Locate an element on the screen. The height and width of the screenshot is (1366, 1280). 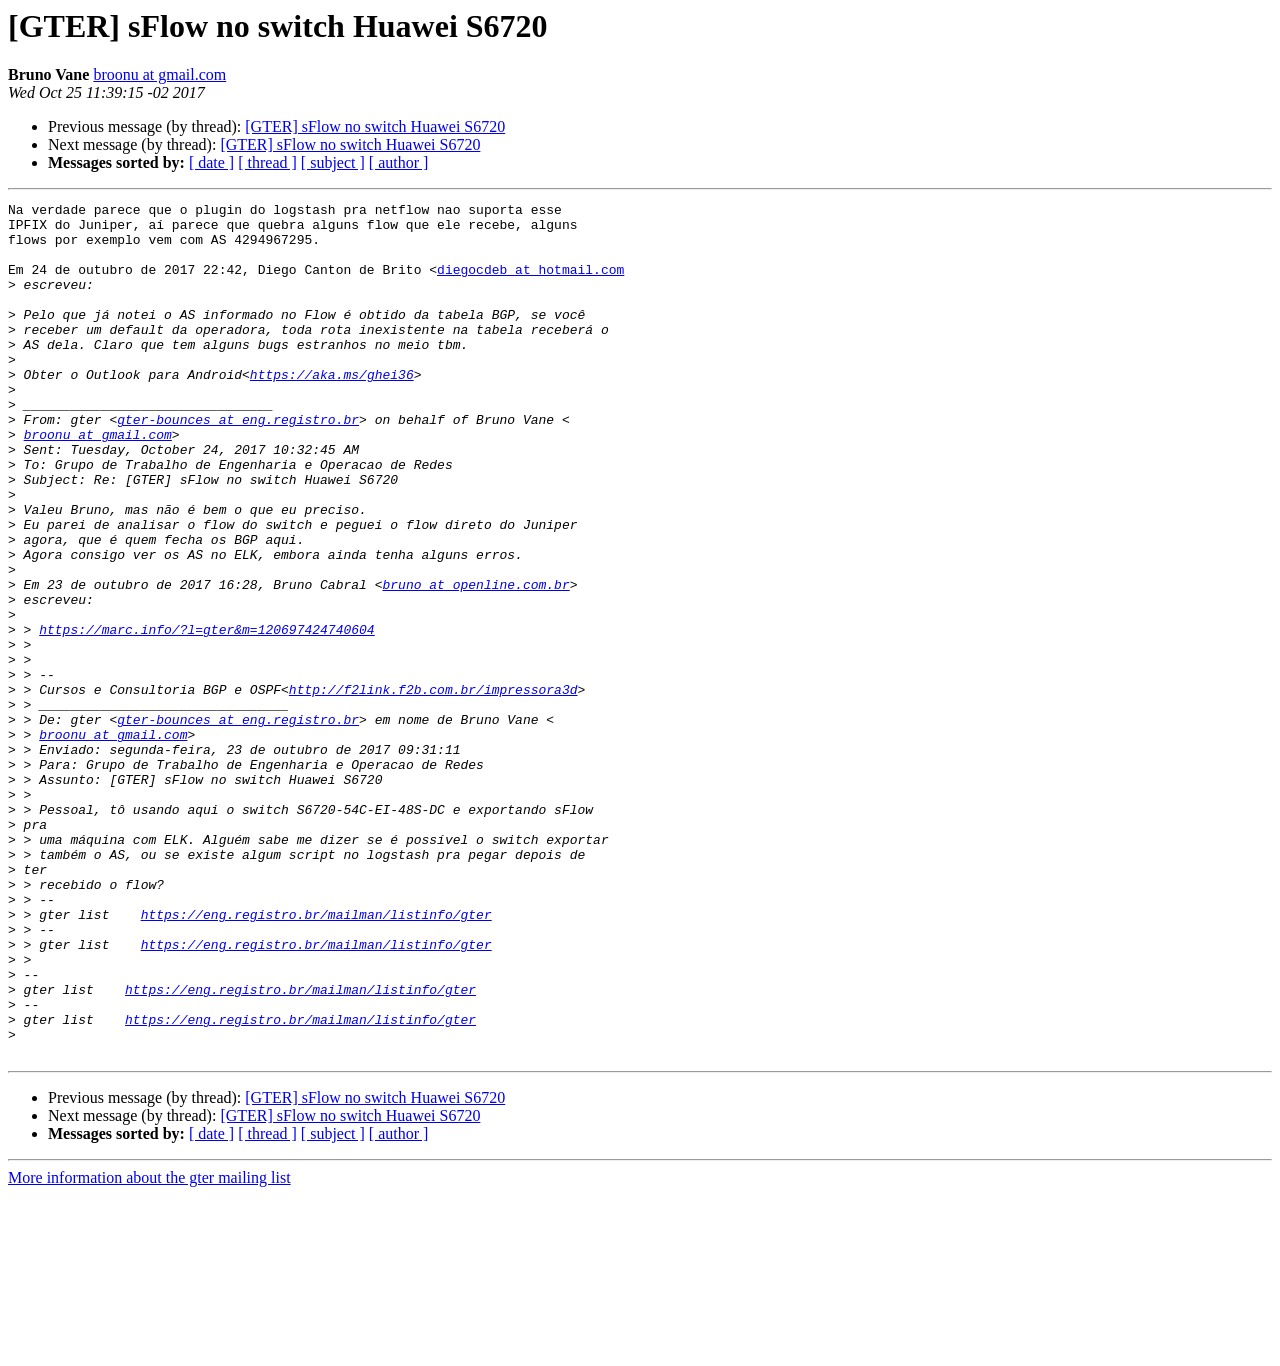
[ date ] is located at coordinates (211, 162).